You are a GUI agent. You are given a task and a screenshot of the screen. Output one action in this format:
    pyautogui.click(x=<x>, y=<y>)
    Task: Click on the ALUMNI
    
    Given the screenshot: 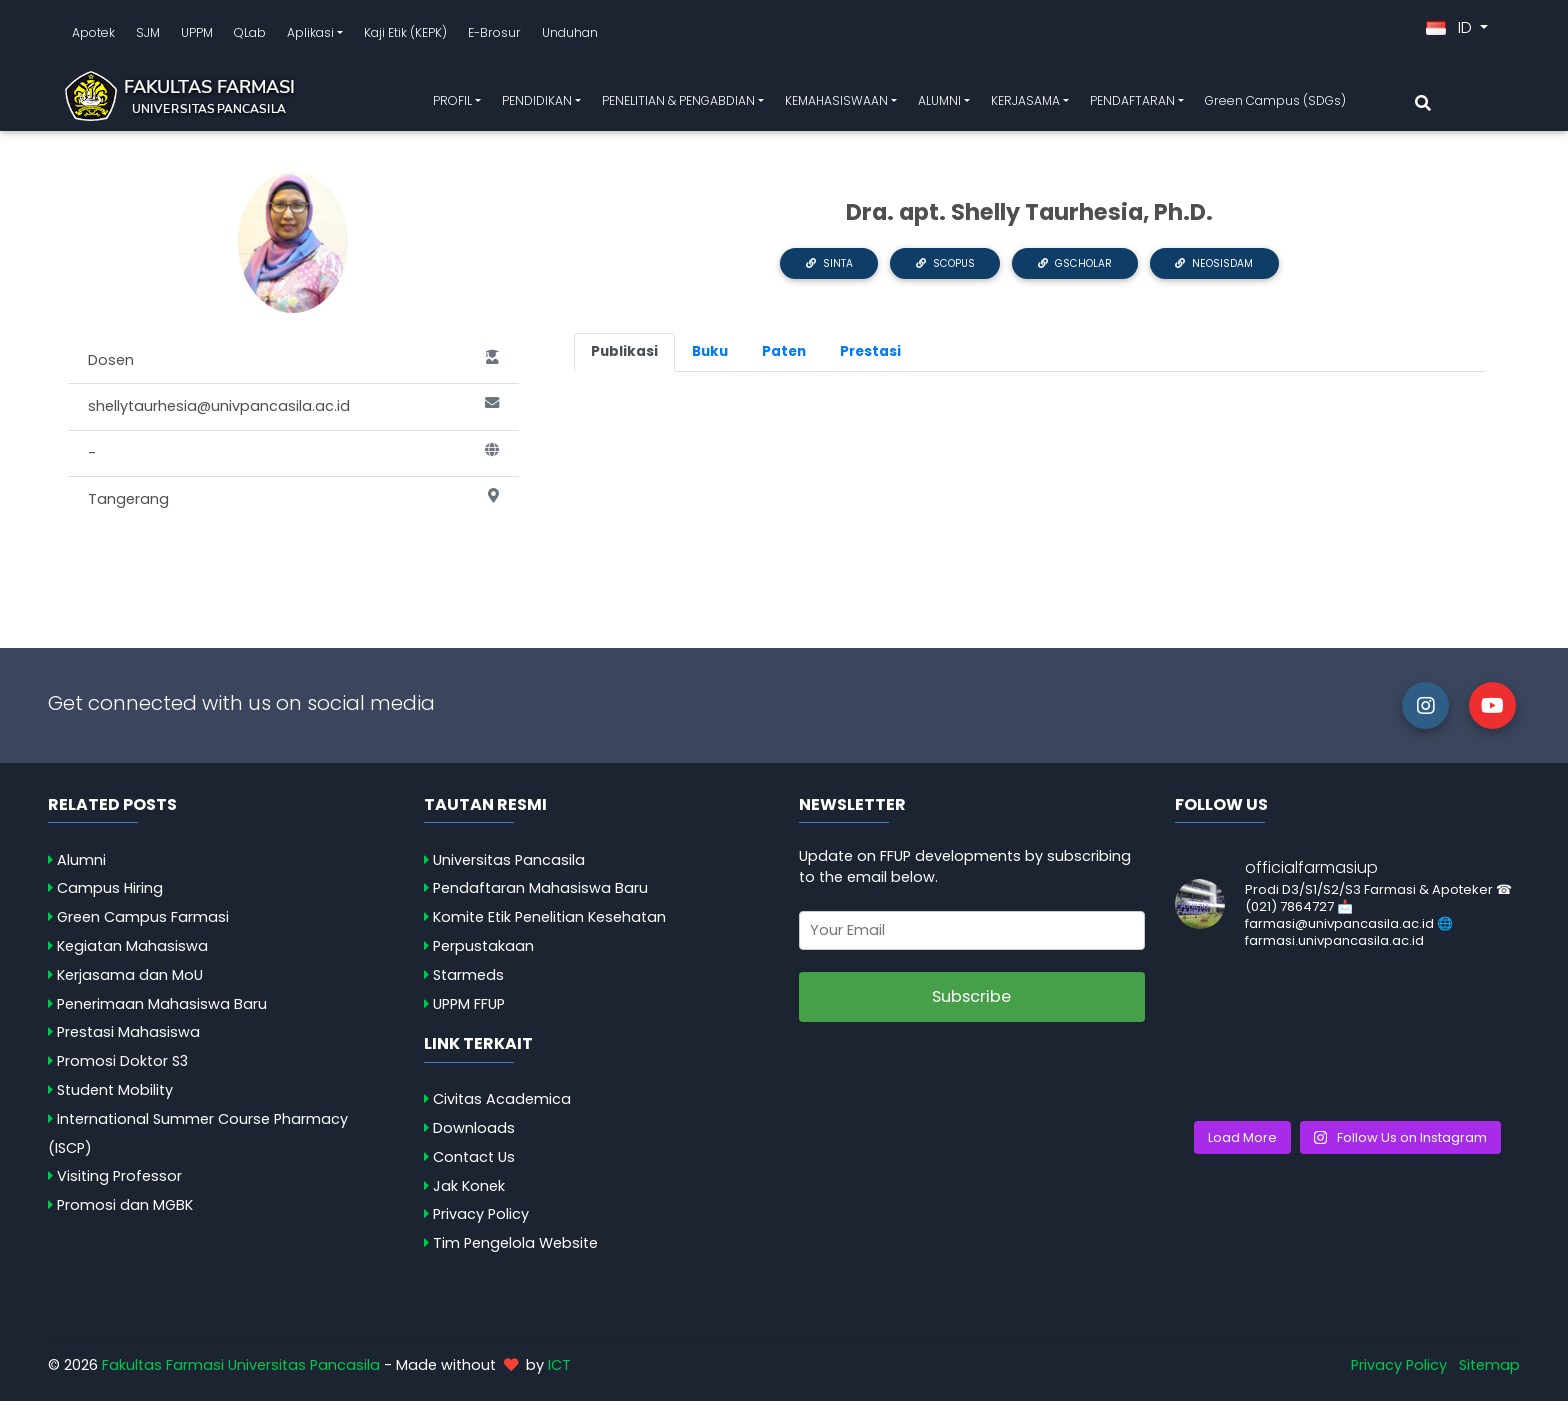 What is the action you would take?
    pyautogui.click(x=939, y=104)
    